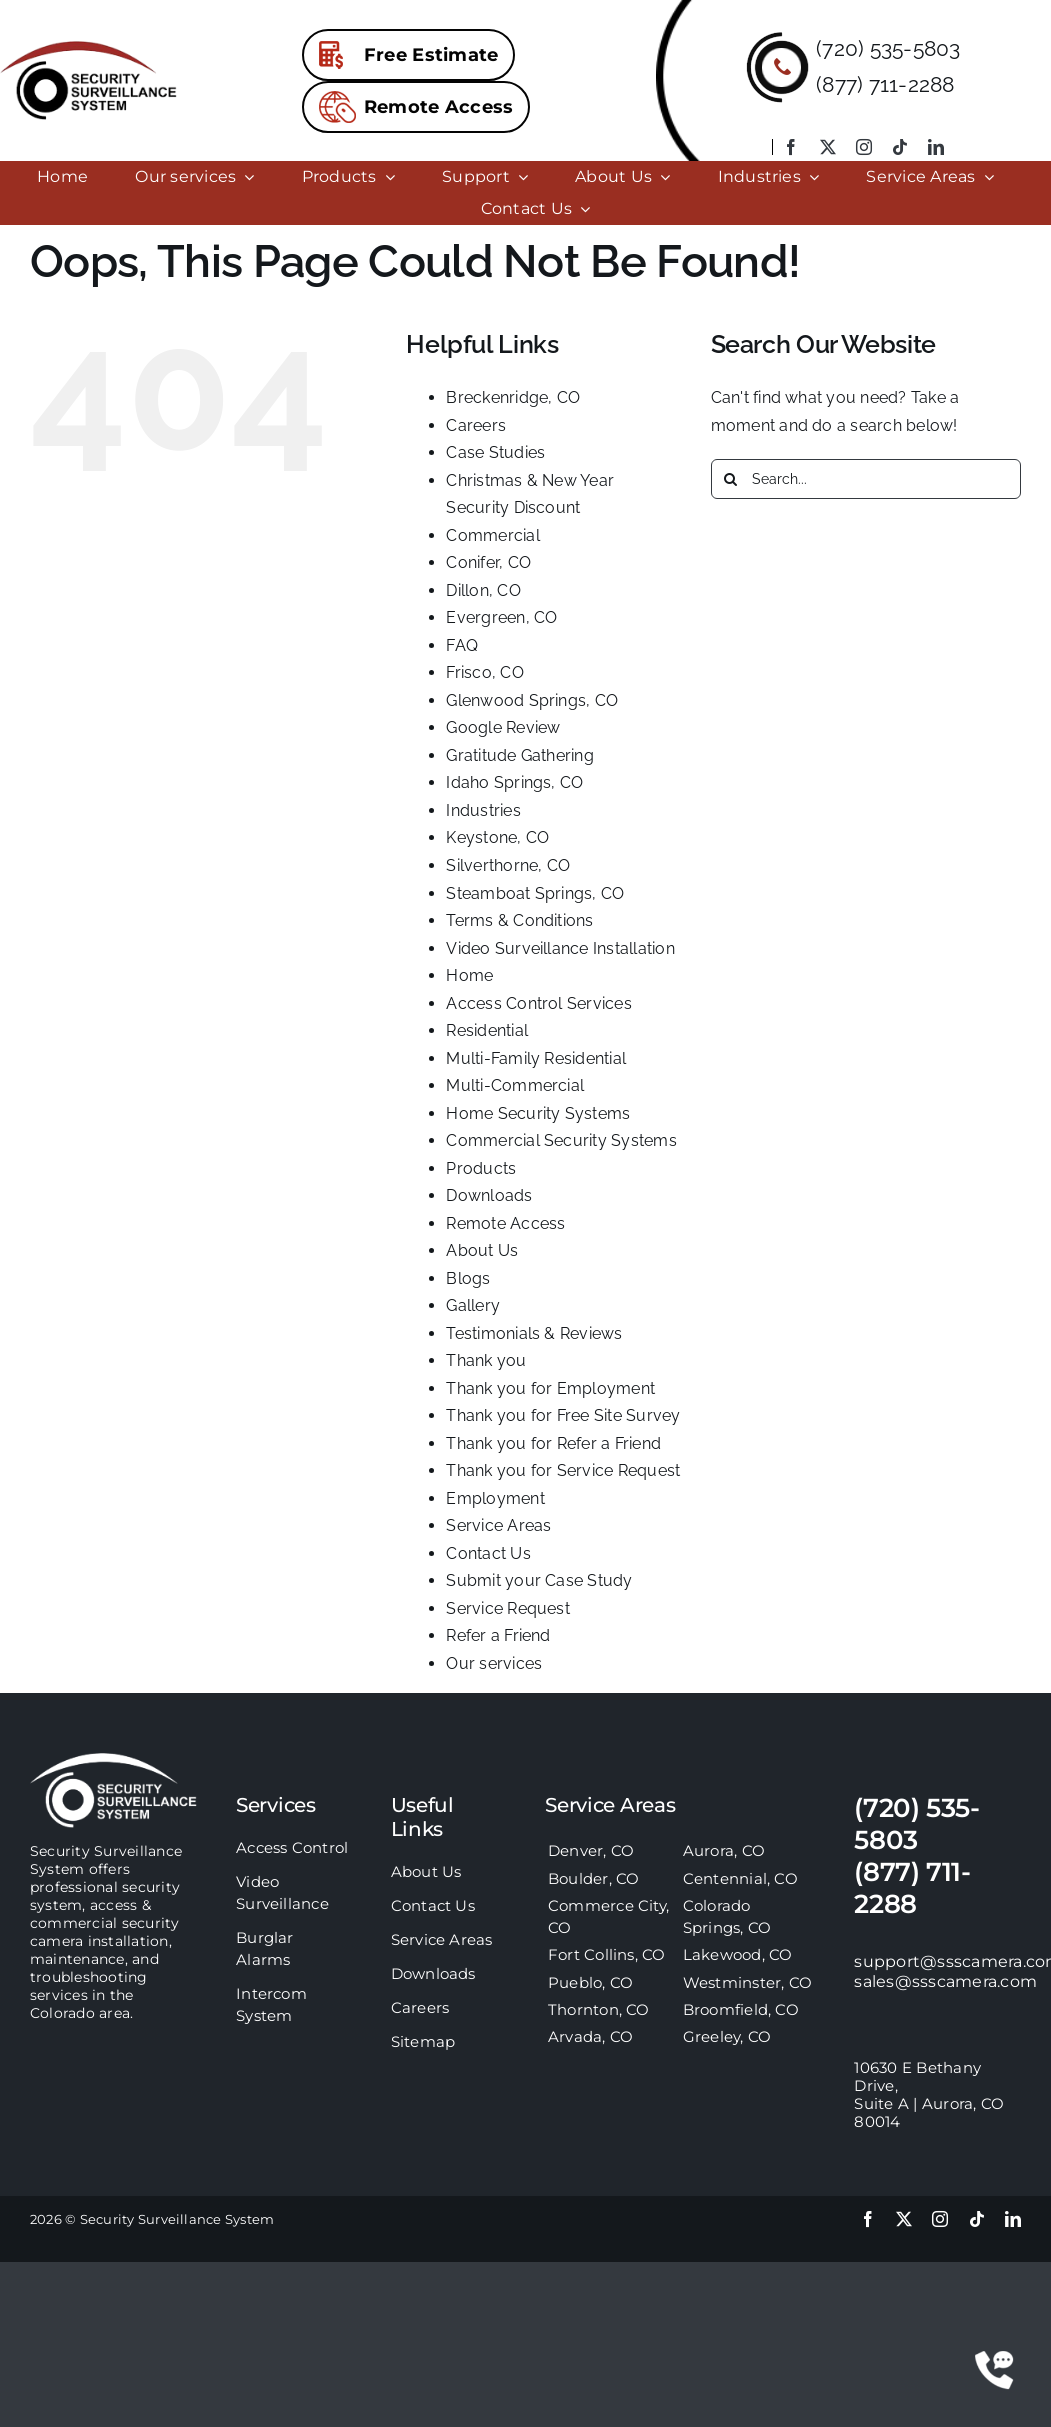  What do you see at coordinates (864, 147) in the screenshot?
I see `[instagram]` at bounding box center [864, 147].